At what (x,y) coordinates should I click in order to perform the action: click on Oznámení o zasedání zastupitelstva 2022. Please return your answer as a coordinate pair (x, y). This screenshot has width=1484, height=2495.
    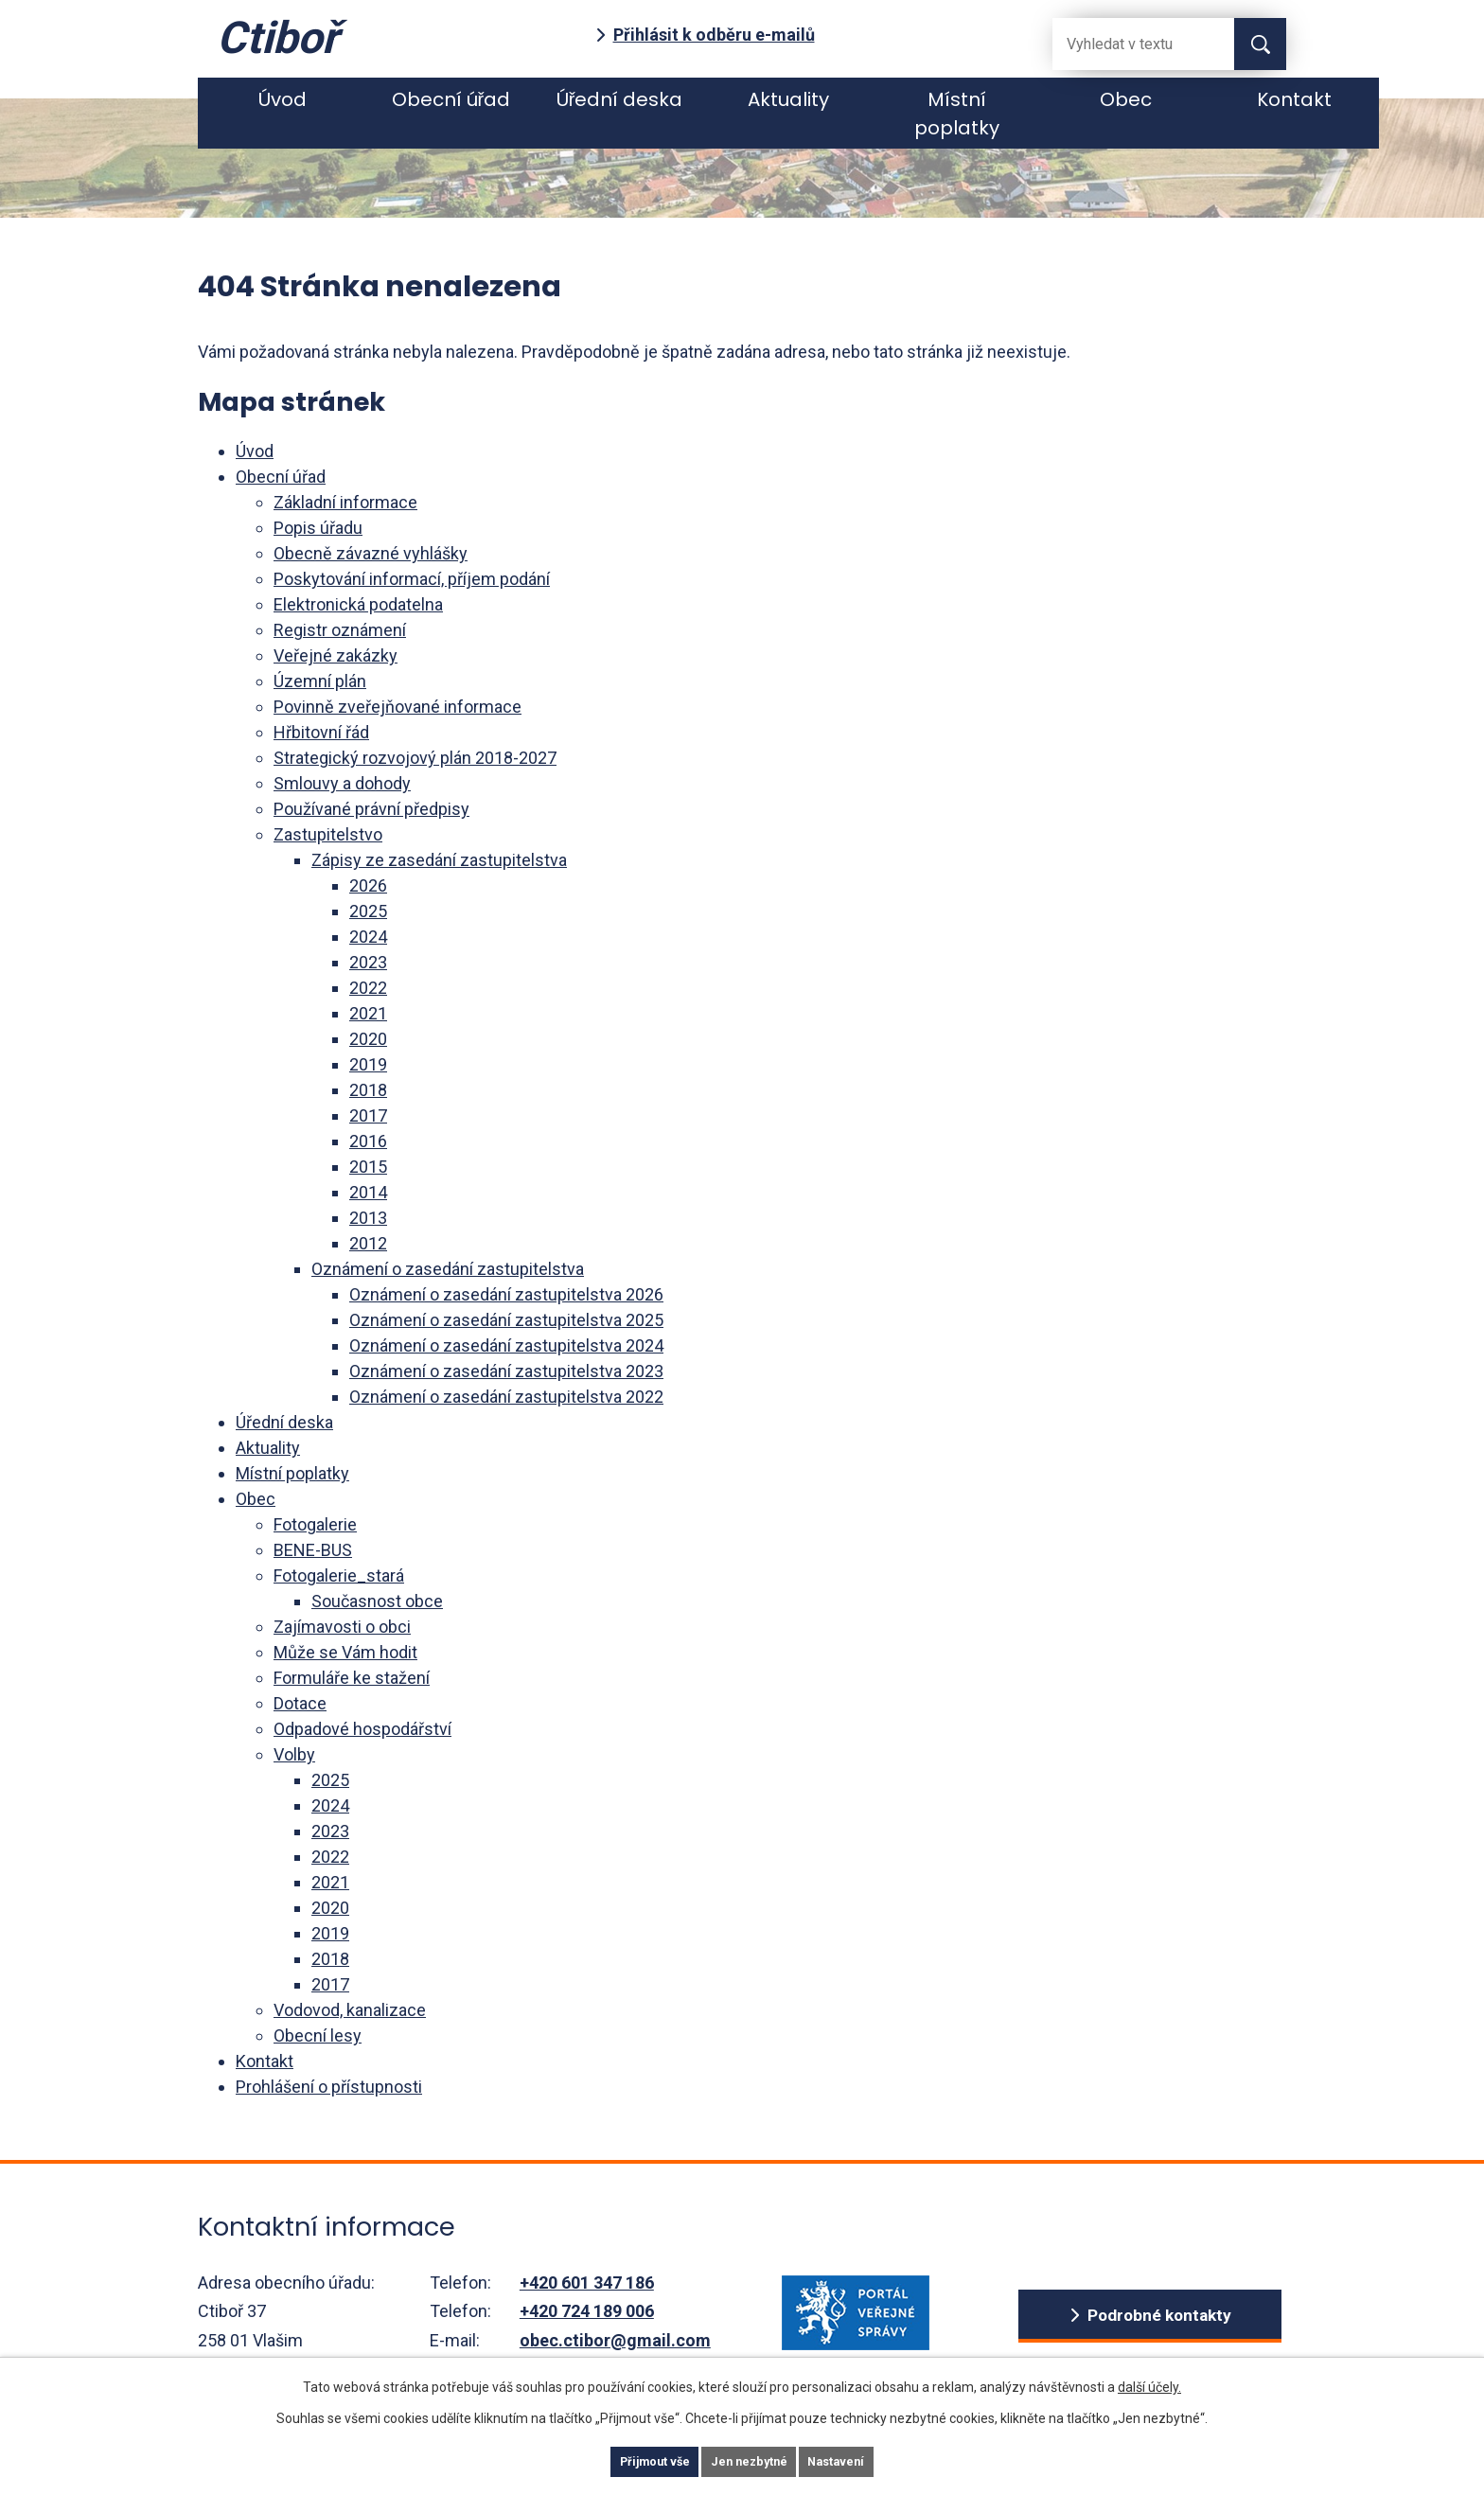
    Looking at the image, I should click on (506, 1397).